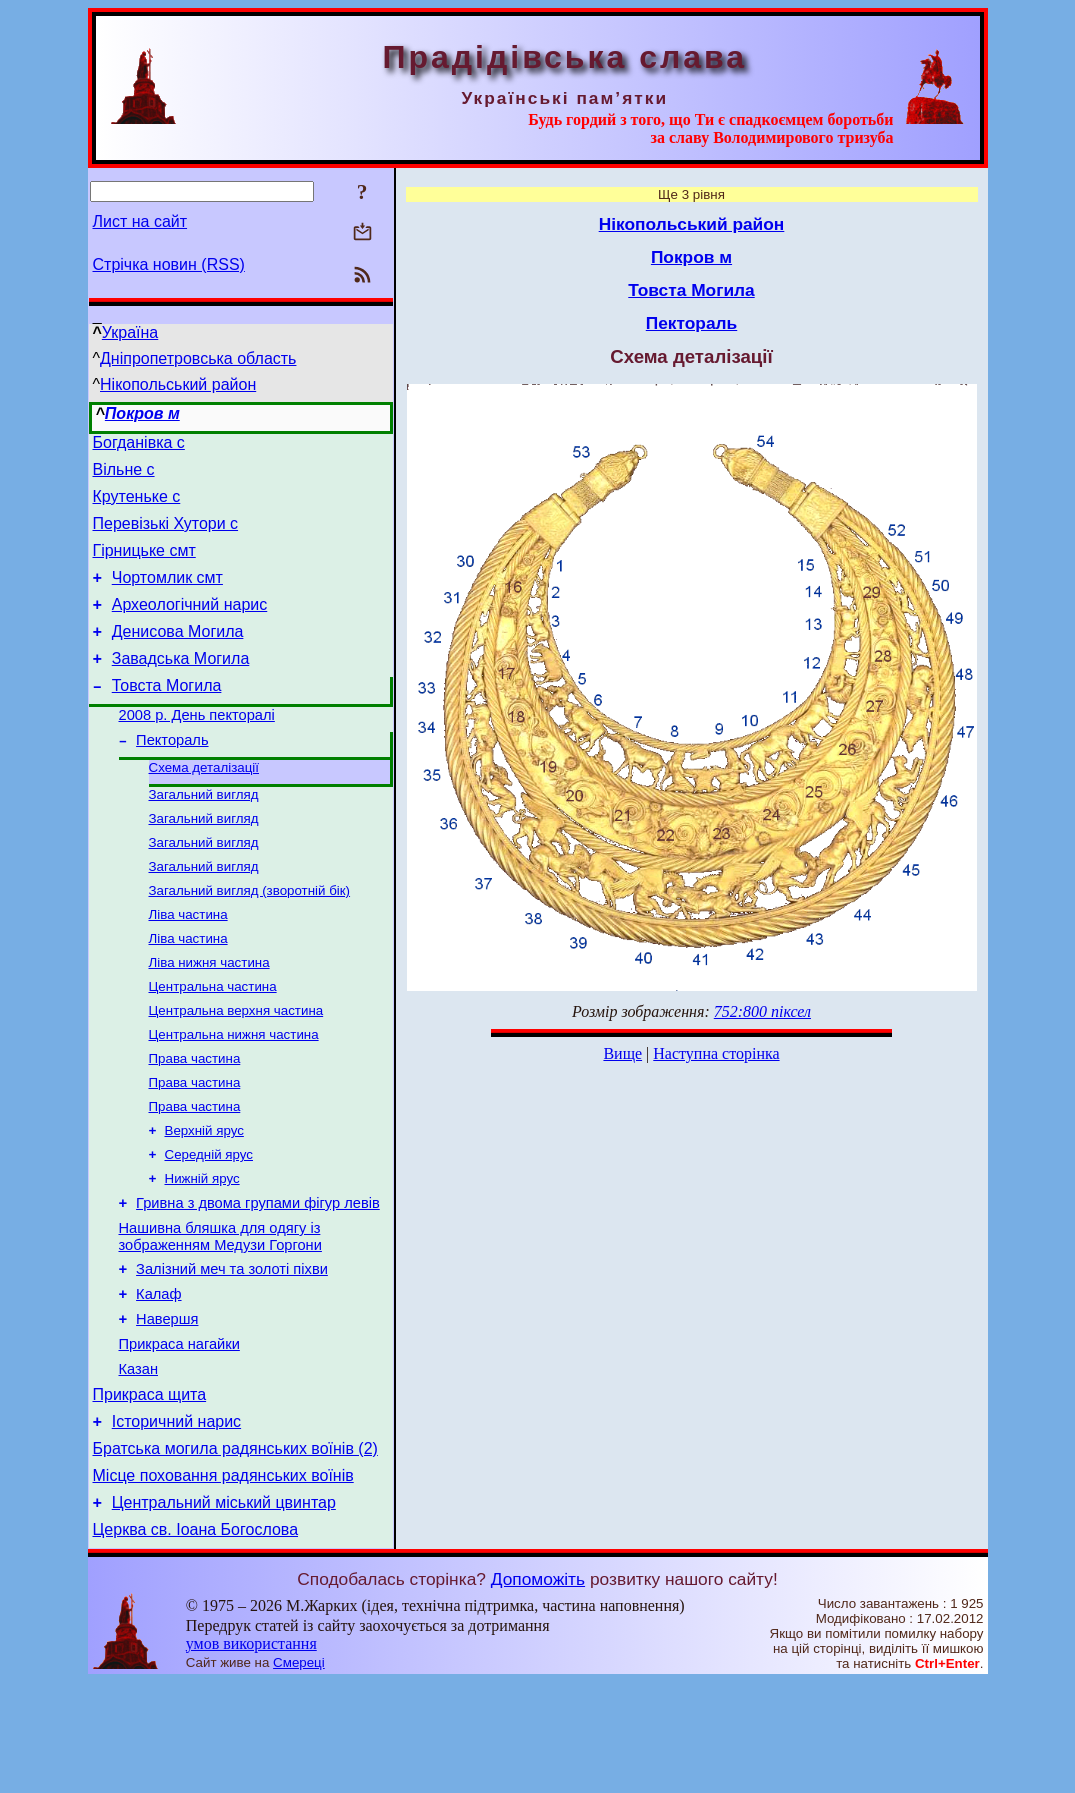  I want to click on Загальний вигляд, so click(204, 834).